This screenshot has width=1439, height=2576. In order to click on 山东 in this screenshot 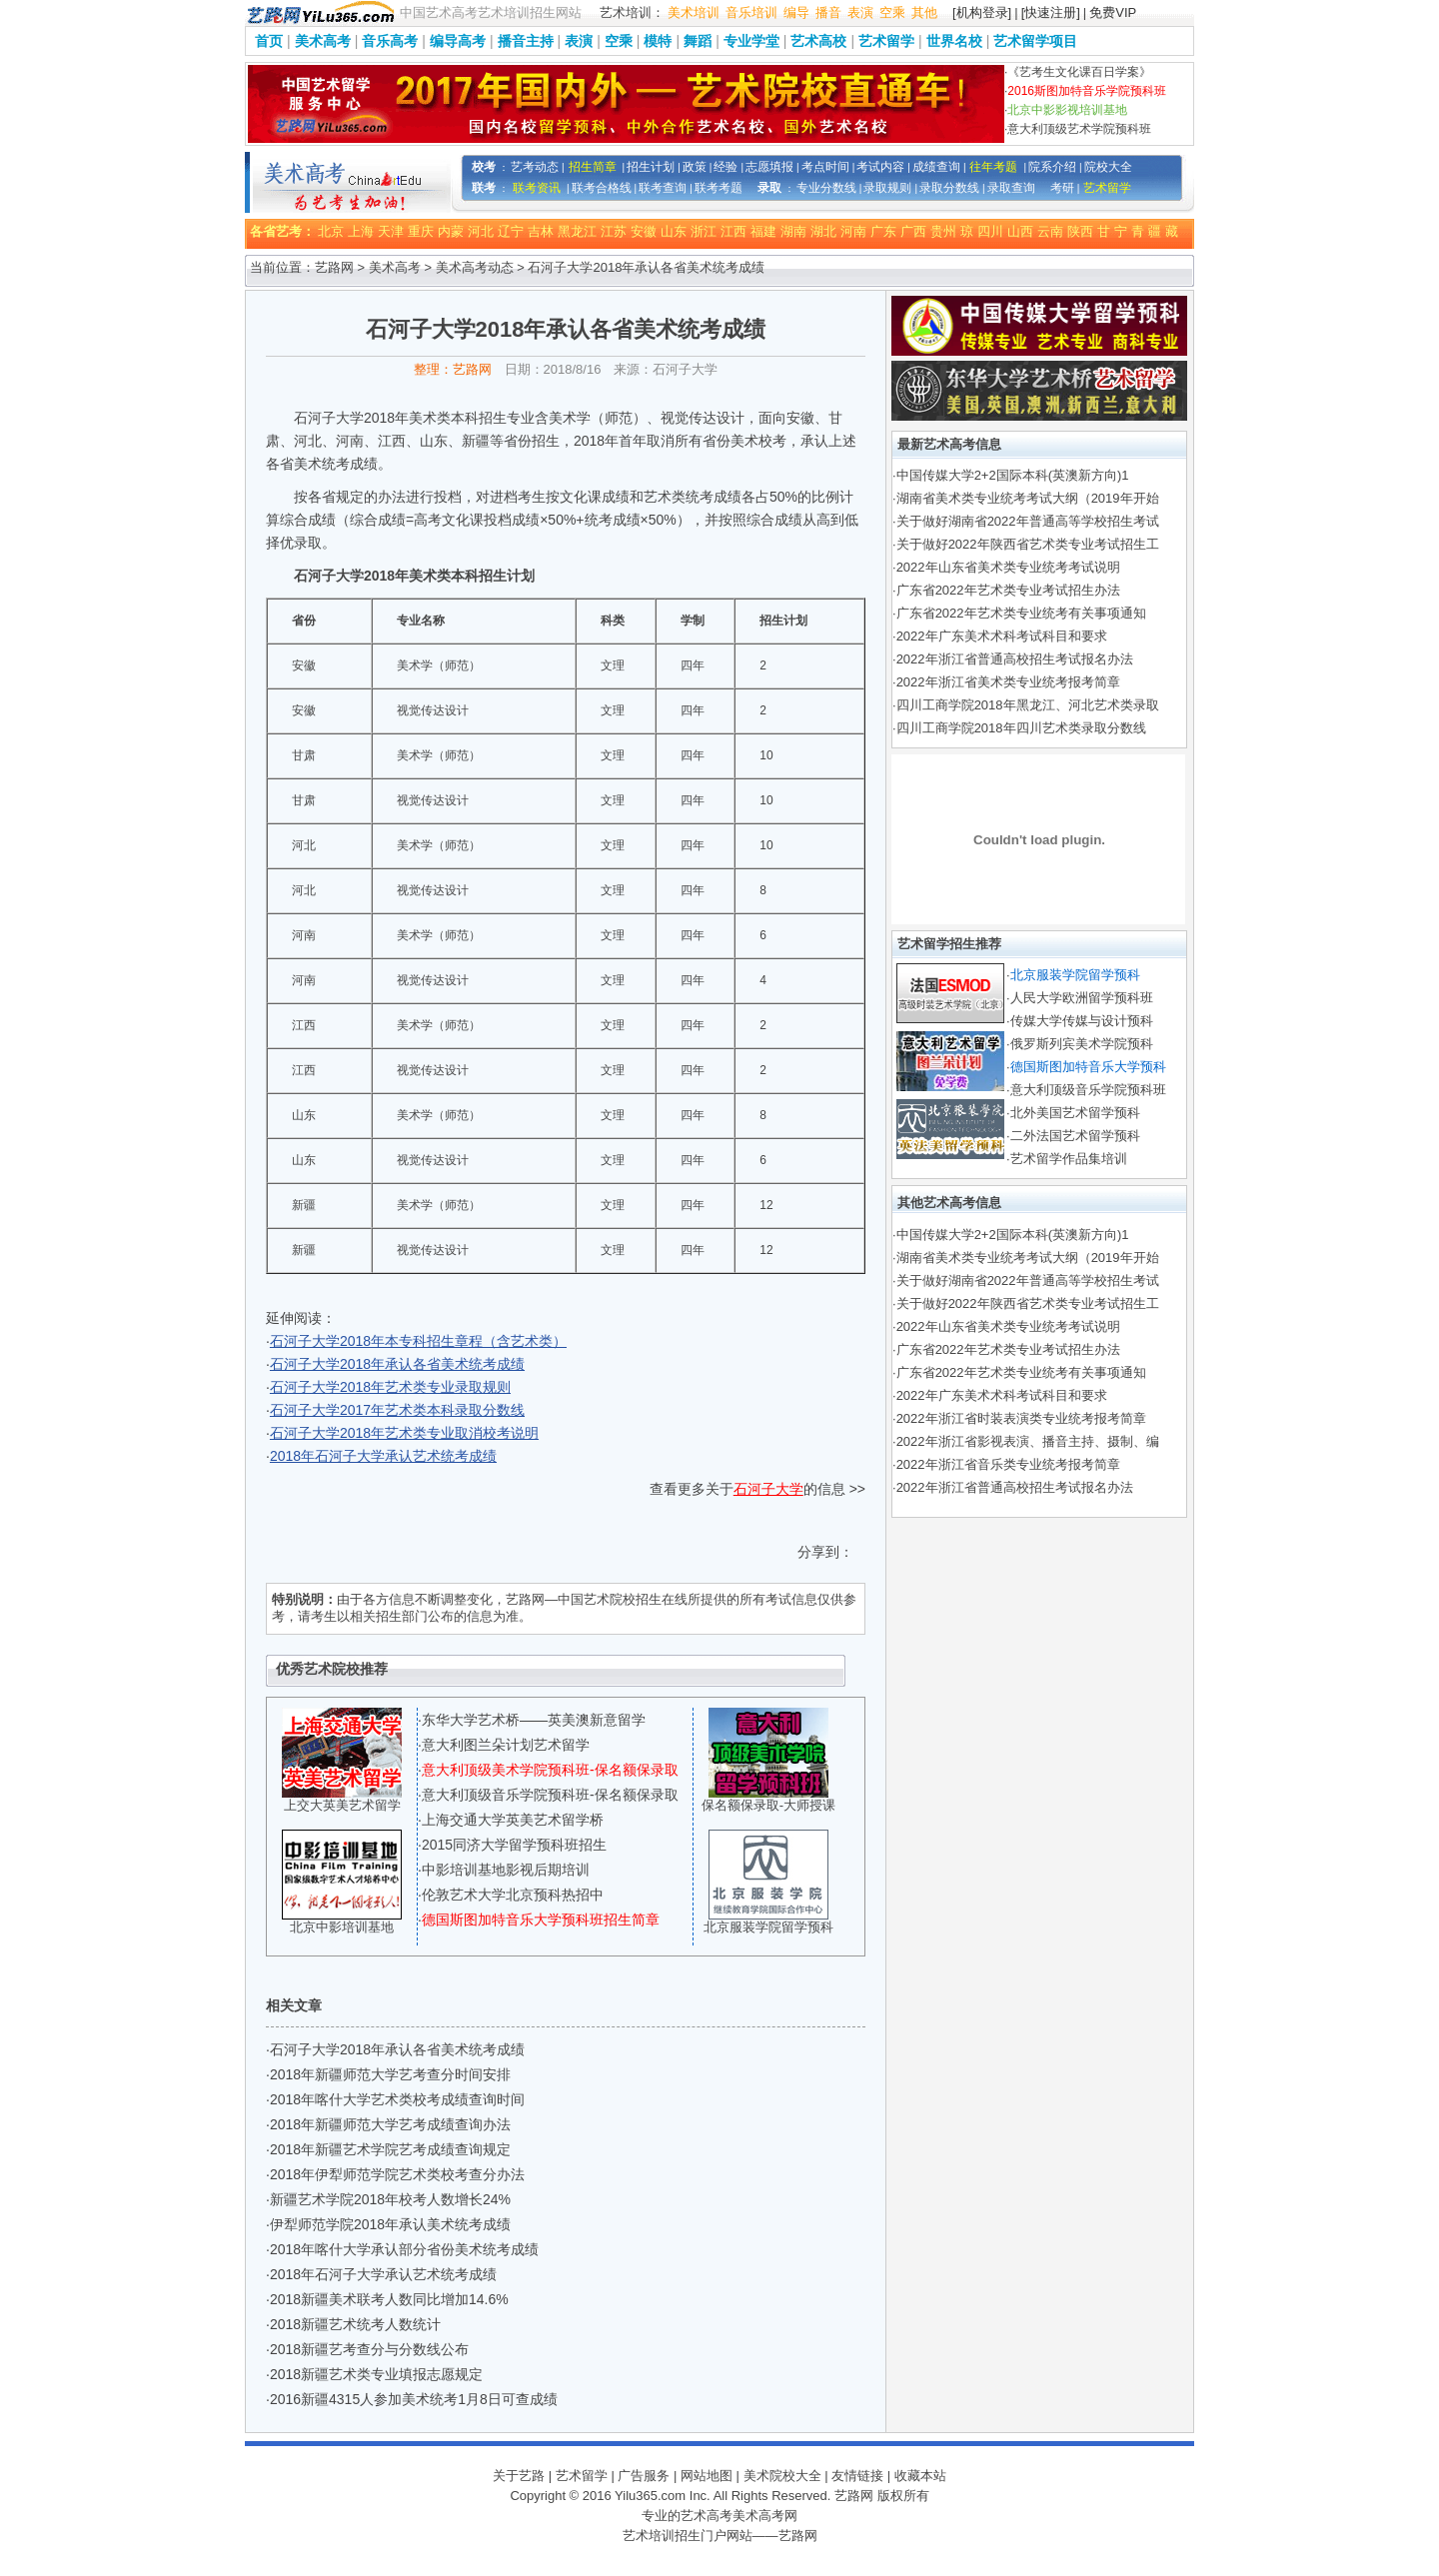, I will do `click(674, 231)`.